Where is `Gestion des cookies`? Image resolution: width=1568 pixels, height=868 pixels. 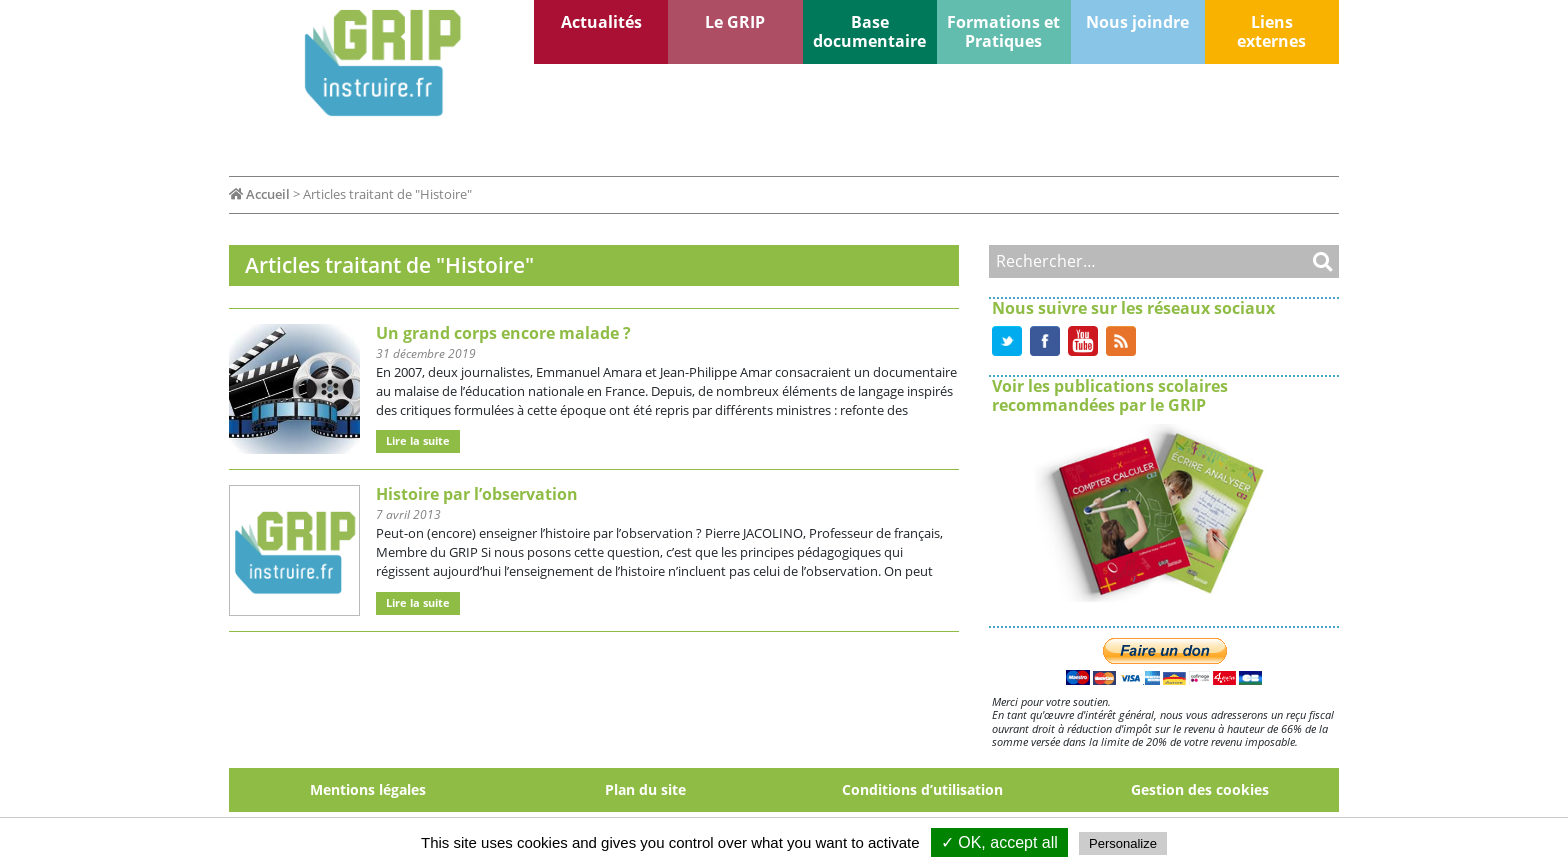
Gestion des cookies is located at coordinates (1200, 789).